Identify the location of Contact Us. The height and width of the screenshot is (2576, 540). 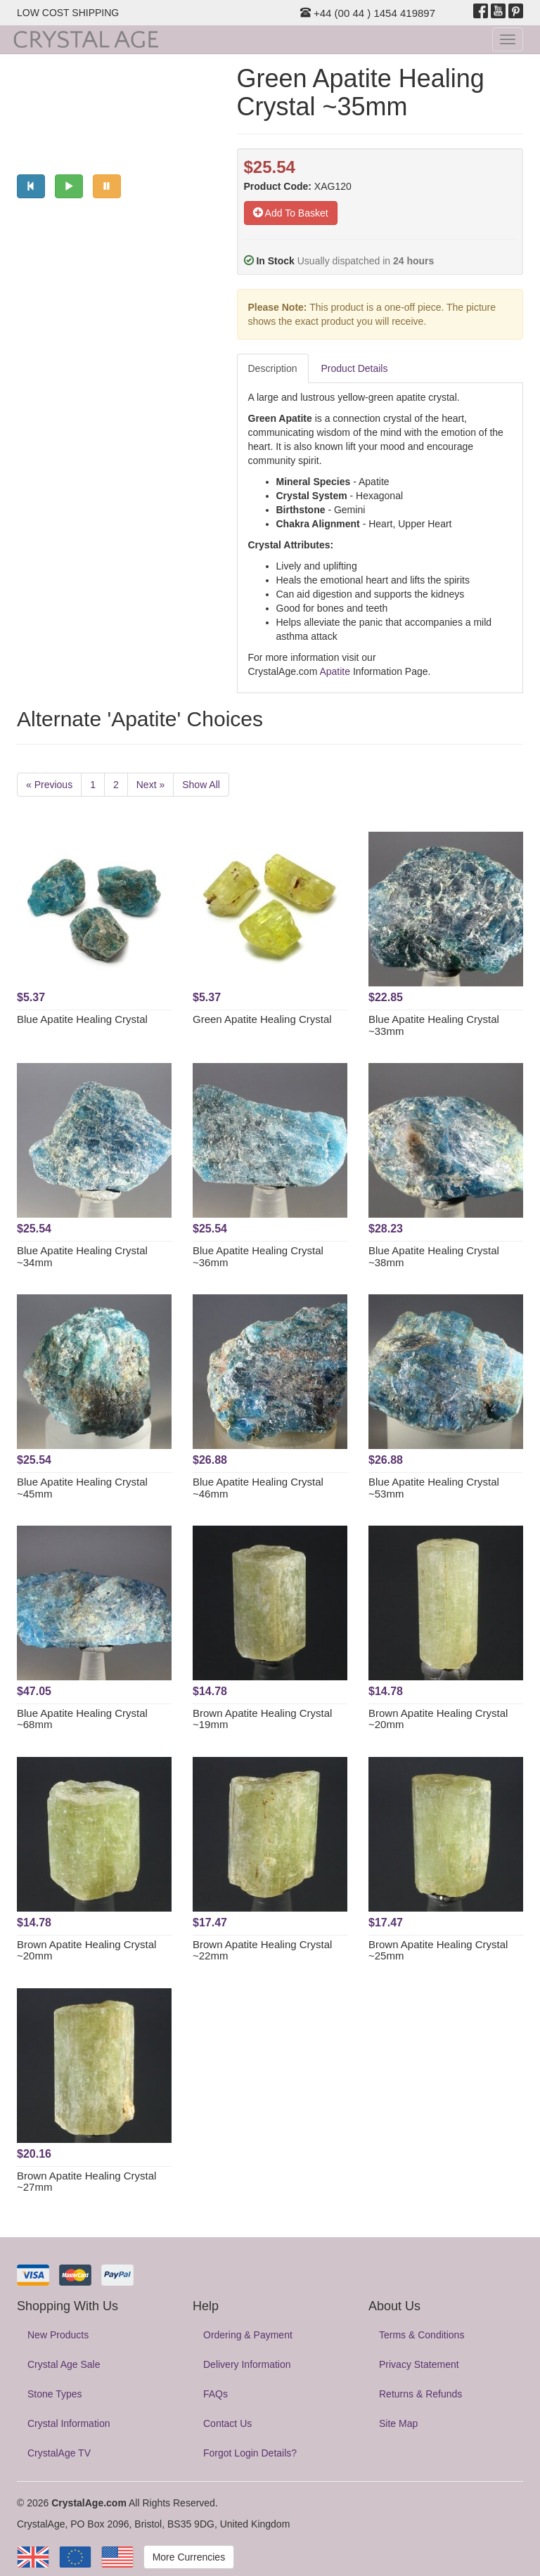
(227, 2423).